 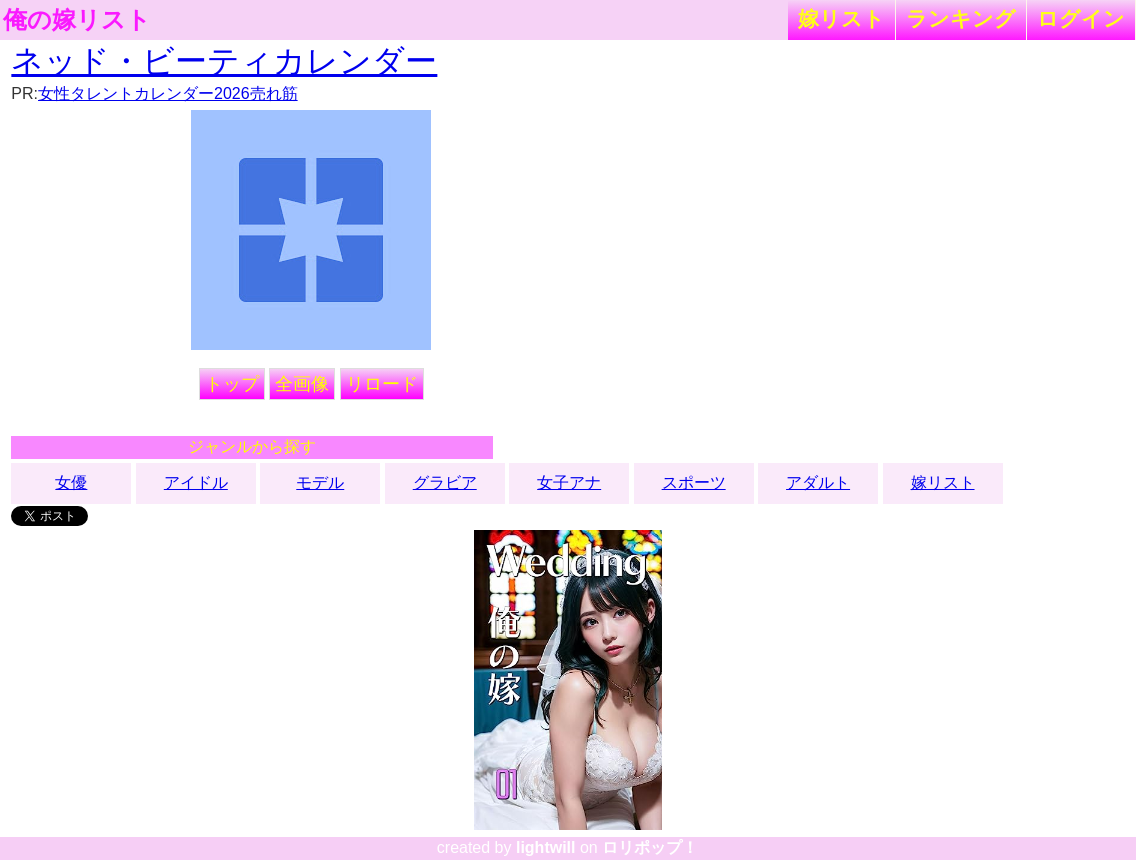 What do you see at coordinates (302, 384) in the screenshot?
I see `全画像` at bounding box center [302, 384].